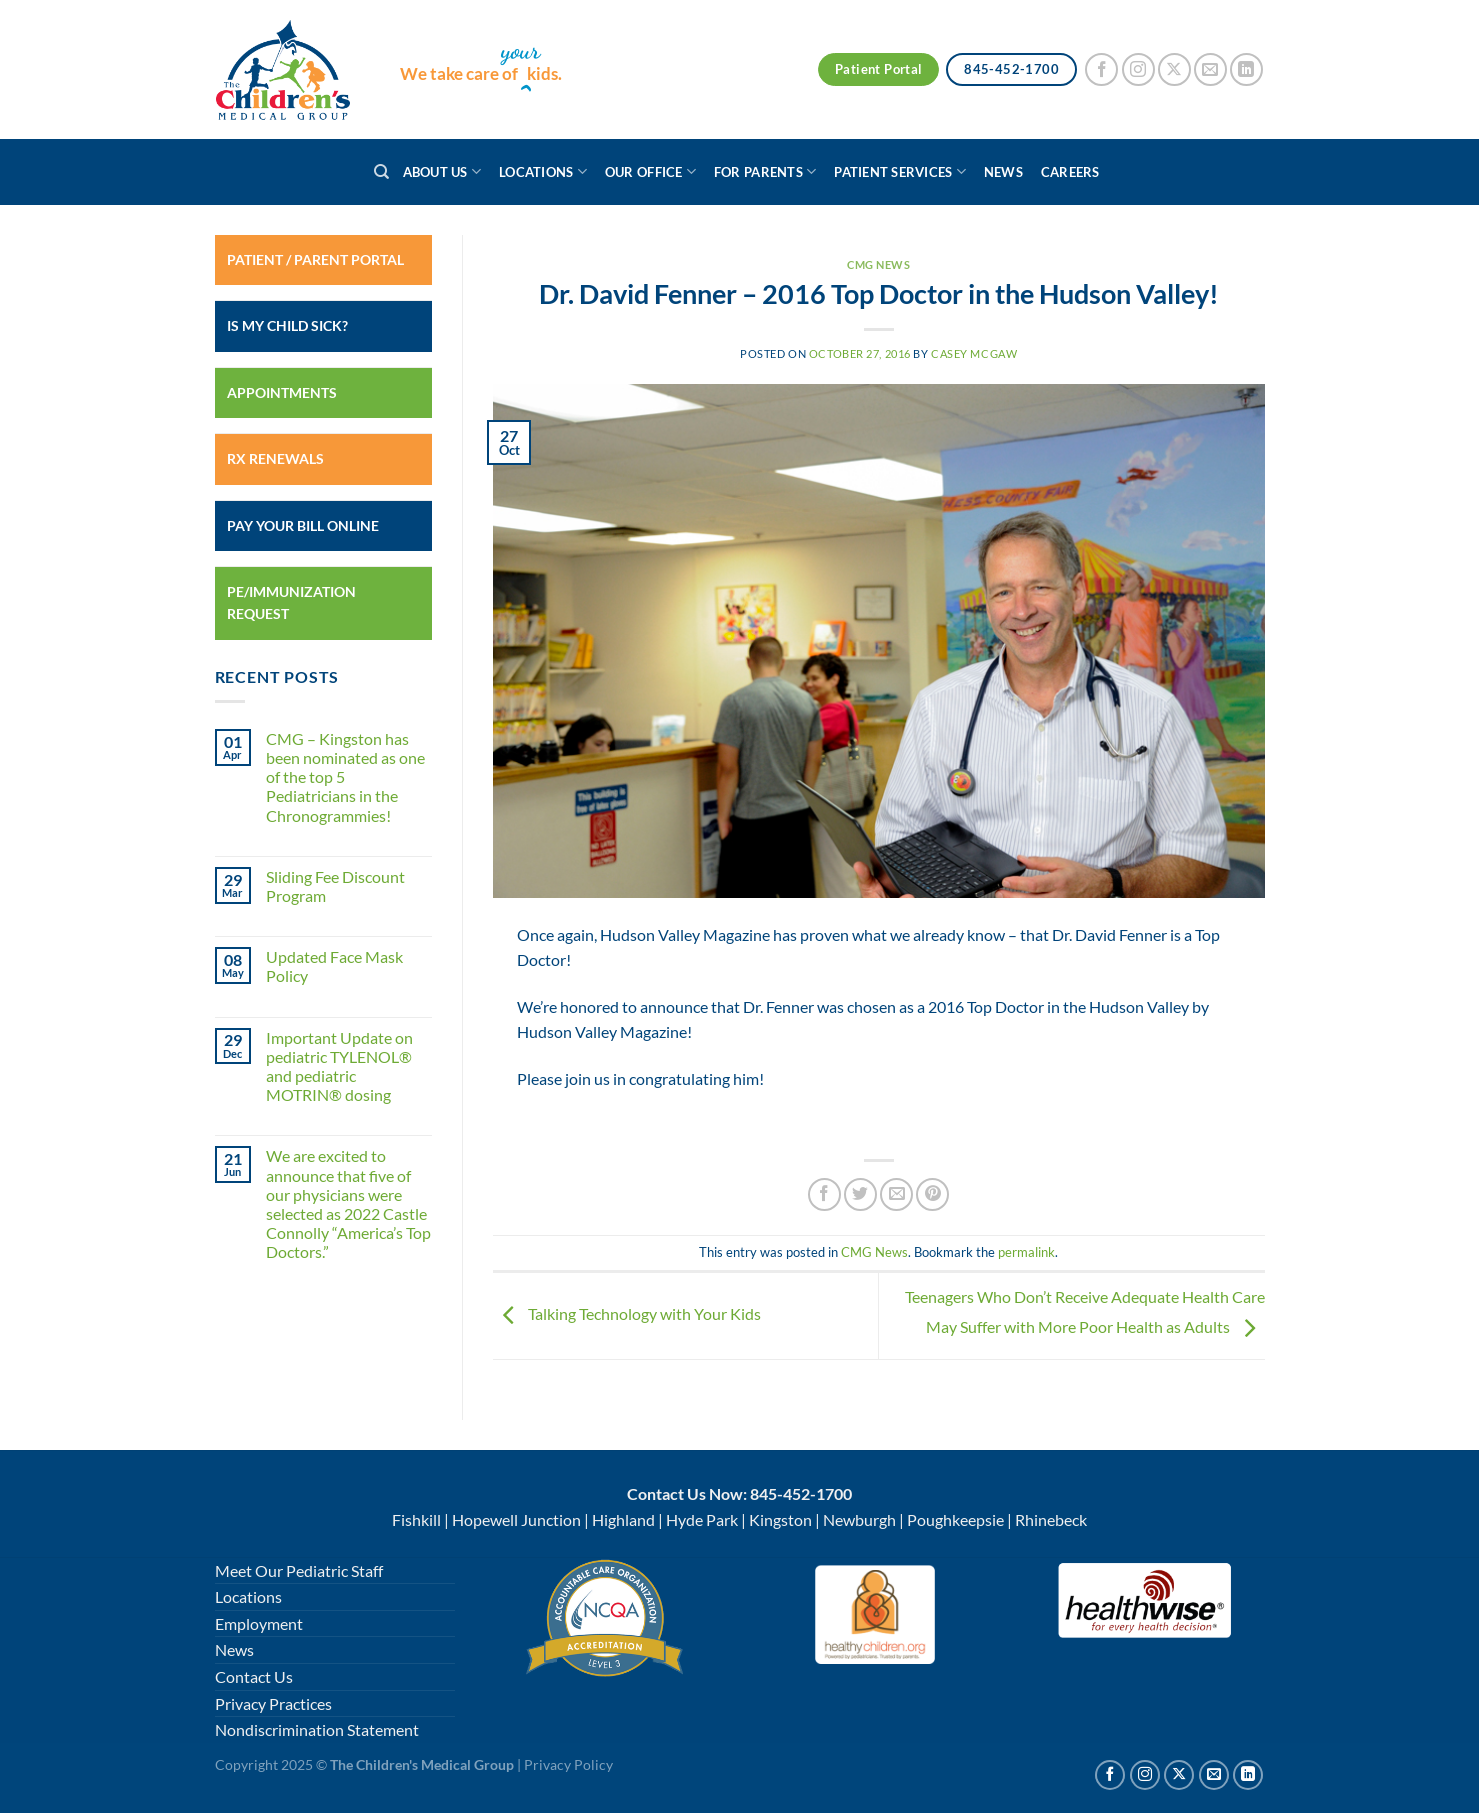  I want to click on Hopewell Junction, so click(516, 1519).